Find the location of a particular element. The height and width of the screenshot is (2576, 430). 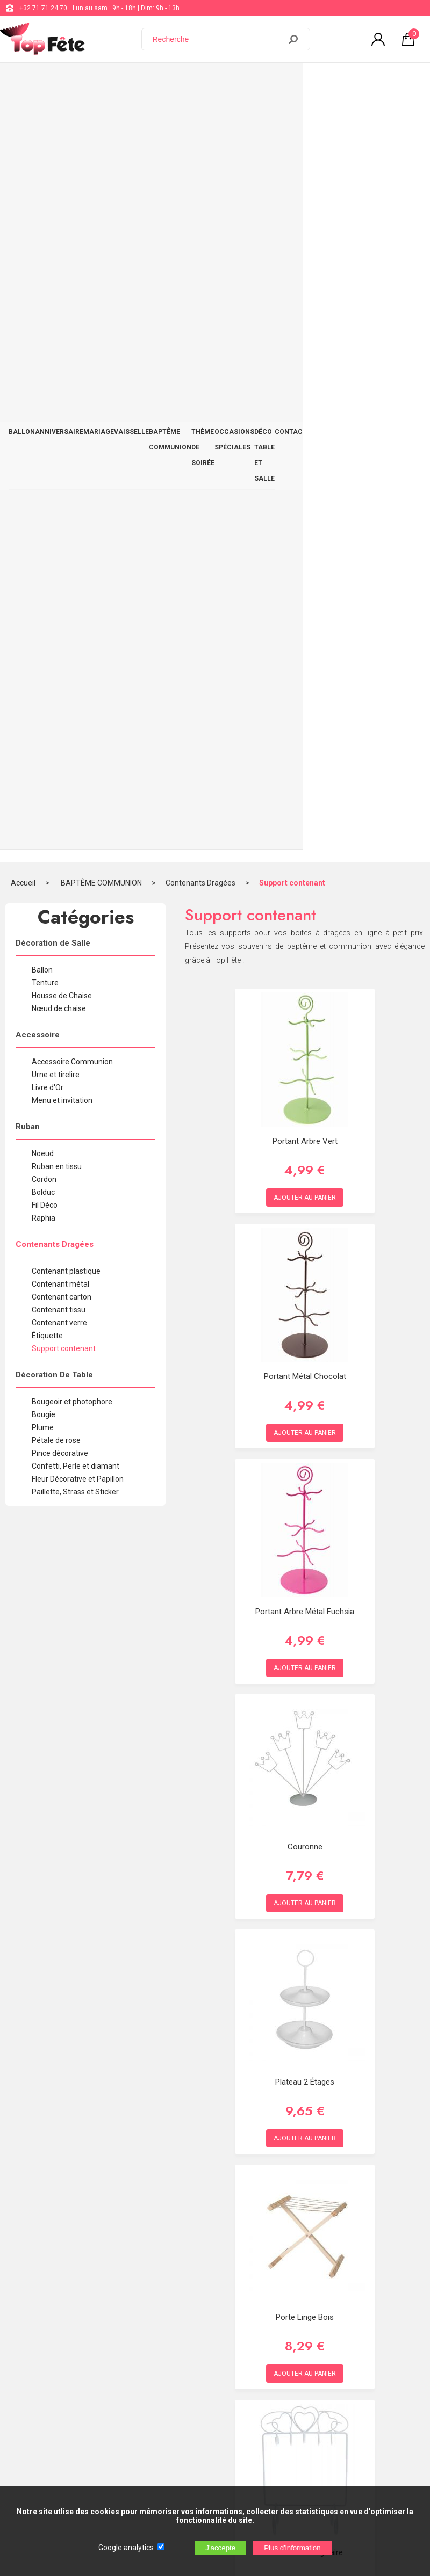

Accueil is located at coordinates (23, 115).